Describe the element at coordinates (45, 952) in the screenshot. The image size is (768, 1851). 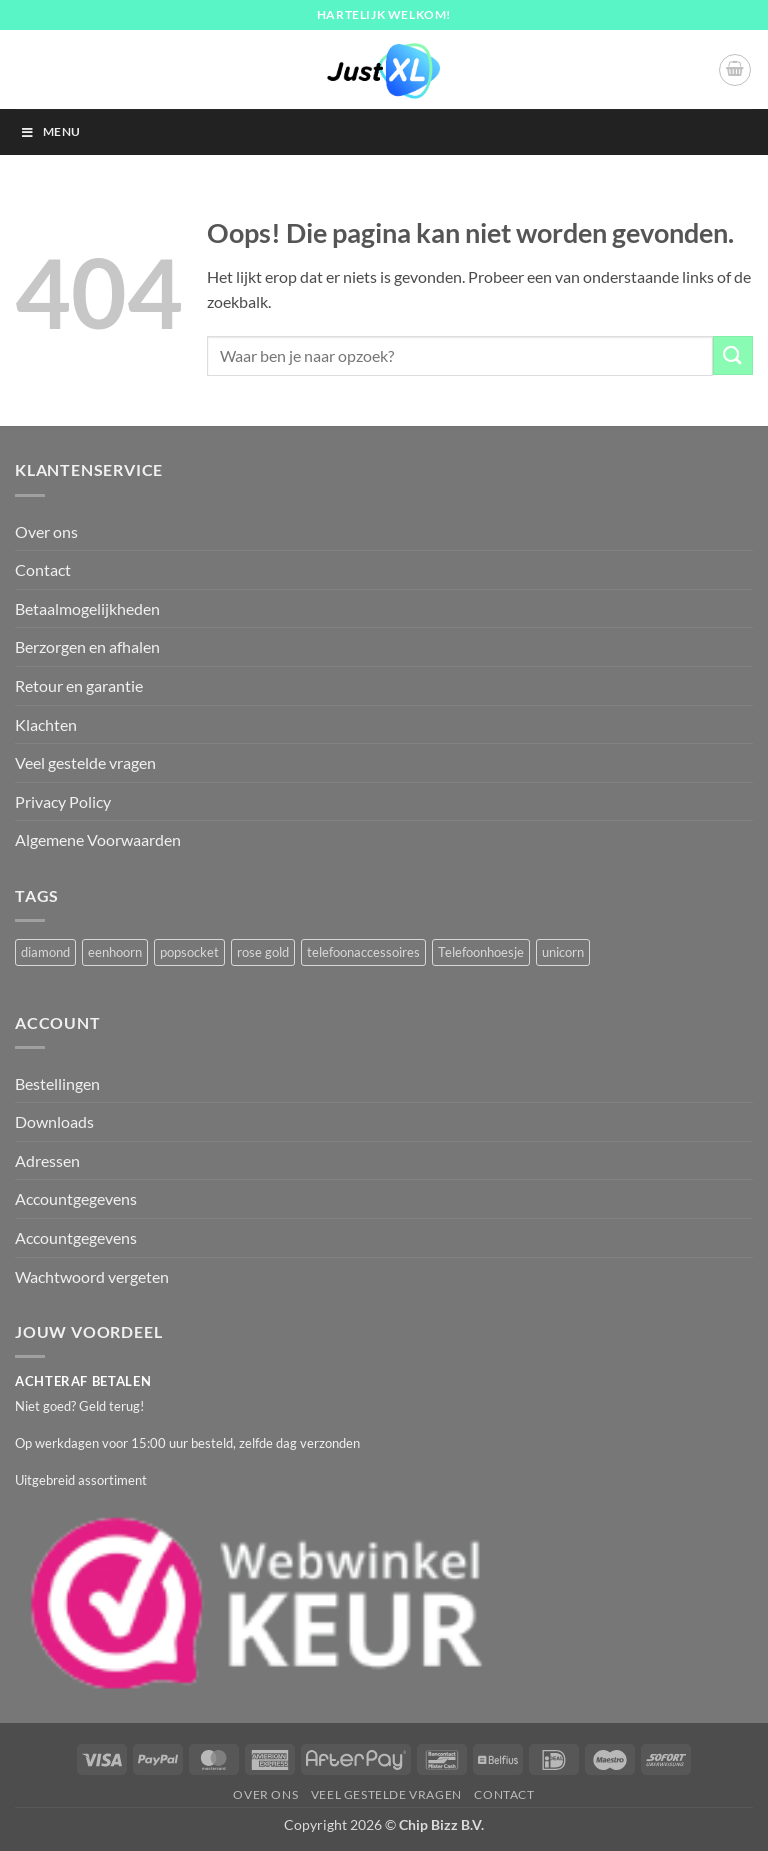
I see `diamond [diamond (1 product)]` at that location.